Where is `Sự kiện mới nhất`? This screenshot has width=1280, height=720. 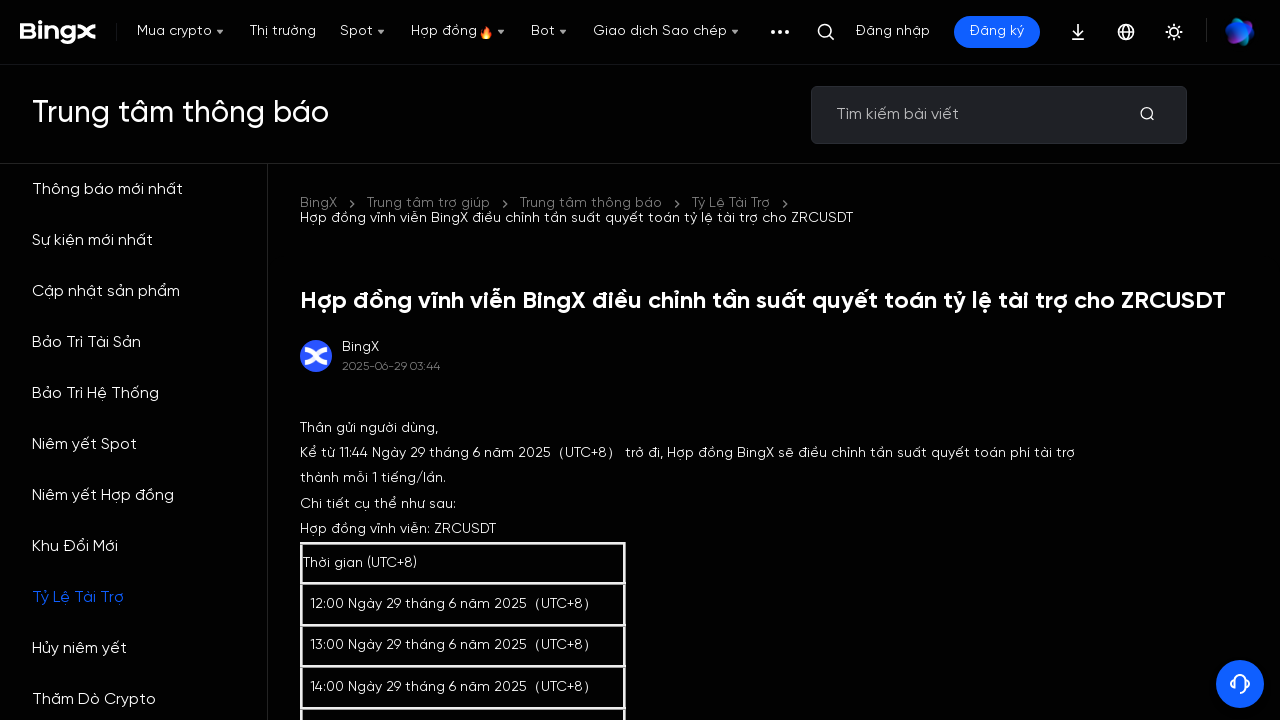
Sự kiện mới nhất is located at coordinates (92, 240).